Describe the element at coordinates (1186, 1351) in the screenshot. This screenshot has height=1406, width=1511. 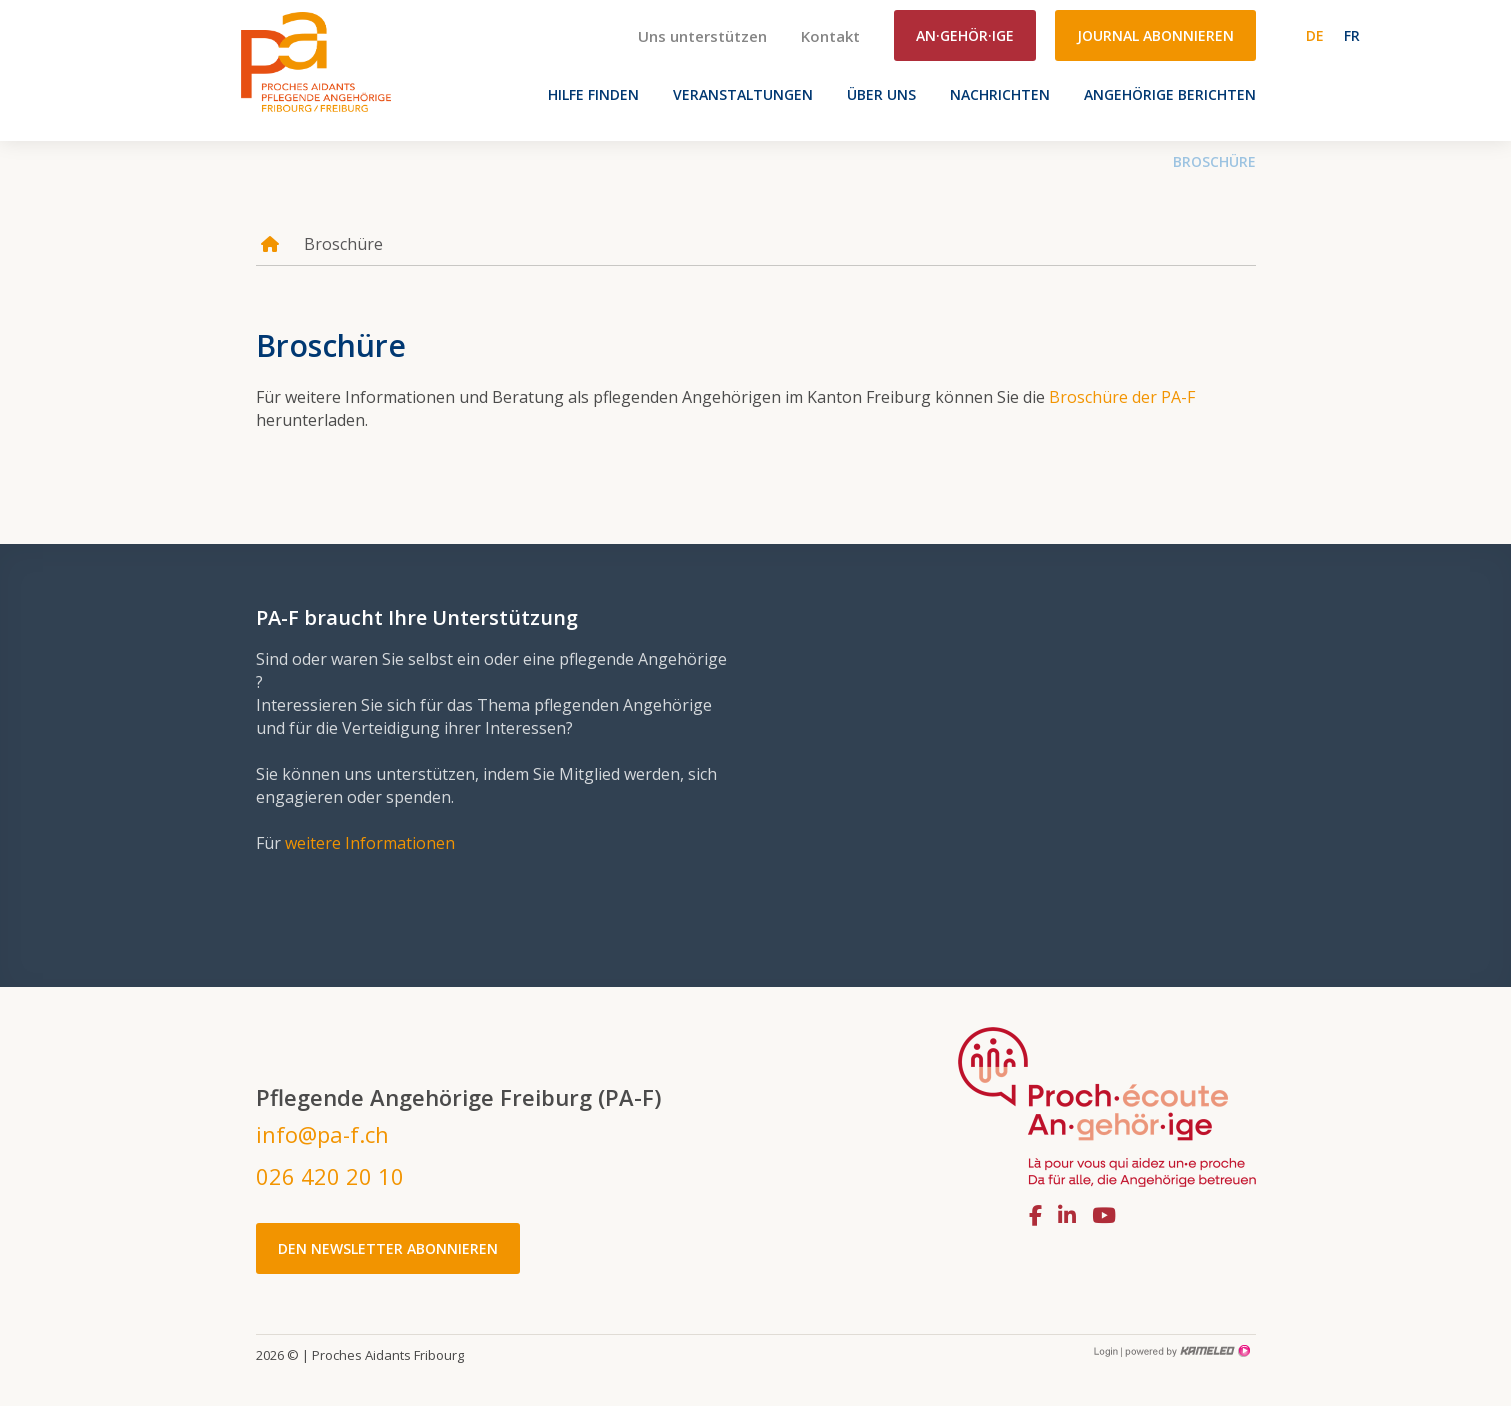
I see `Création site Internet` at that location.